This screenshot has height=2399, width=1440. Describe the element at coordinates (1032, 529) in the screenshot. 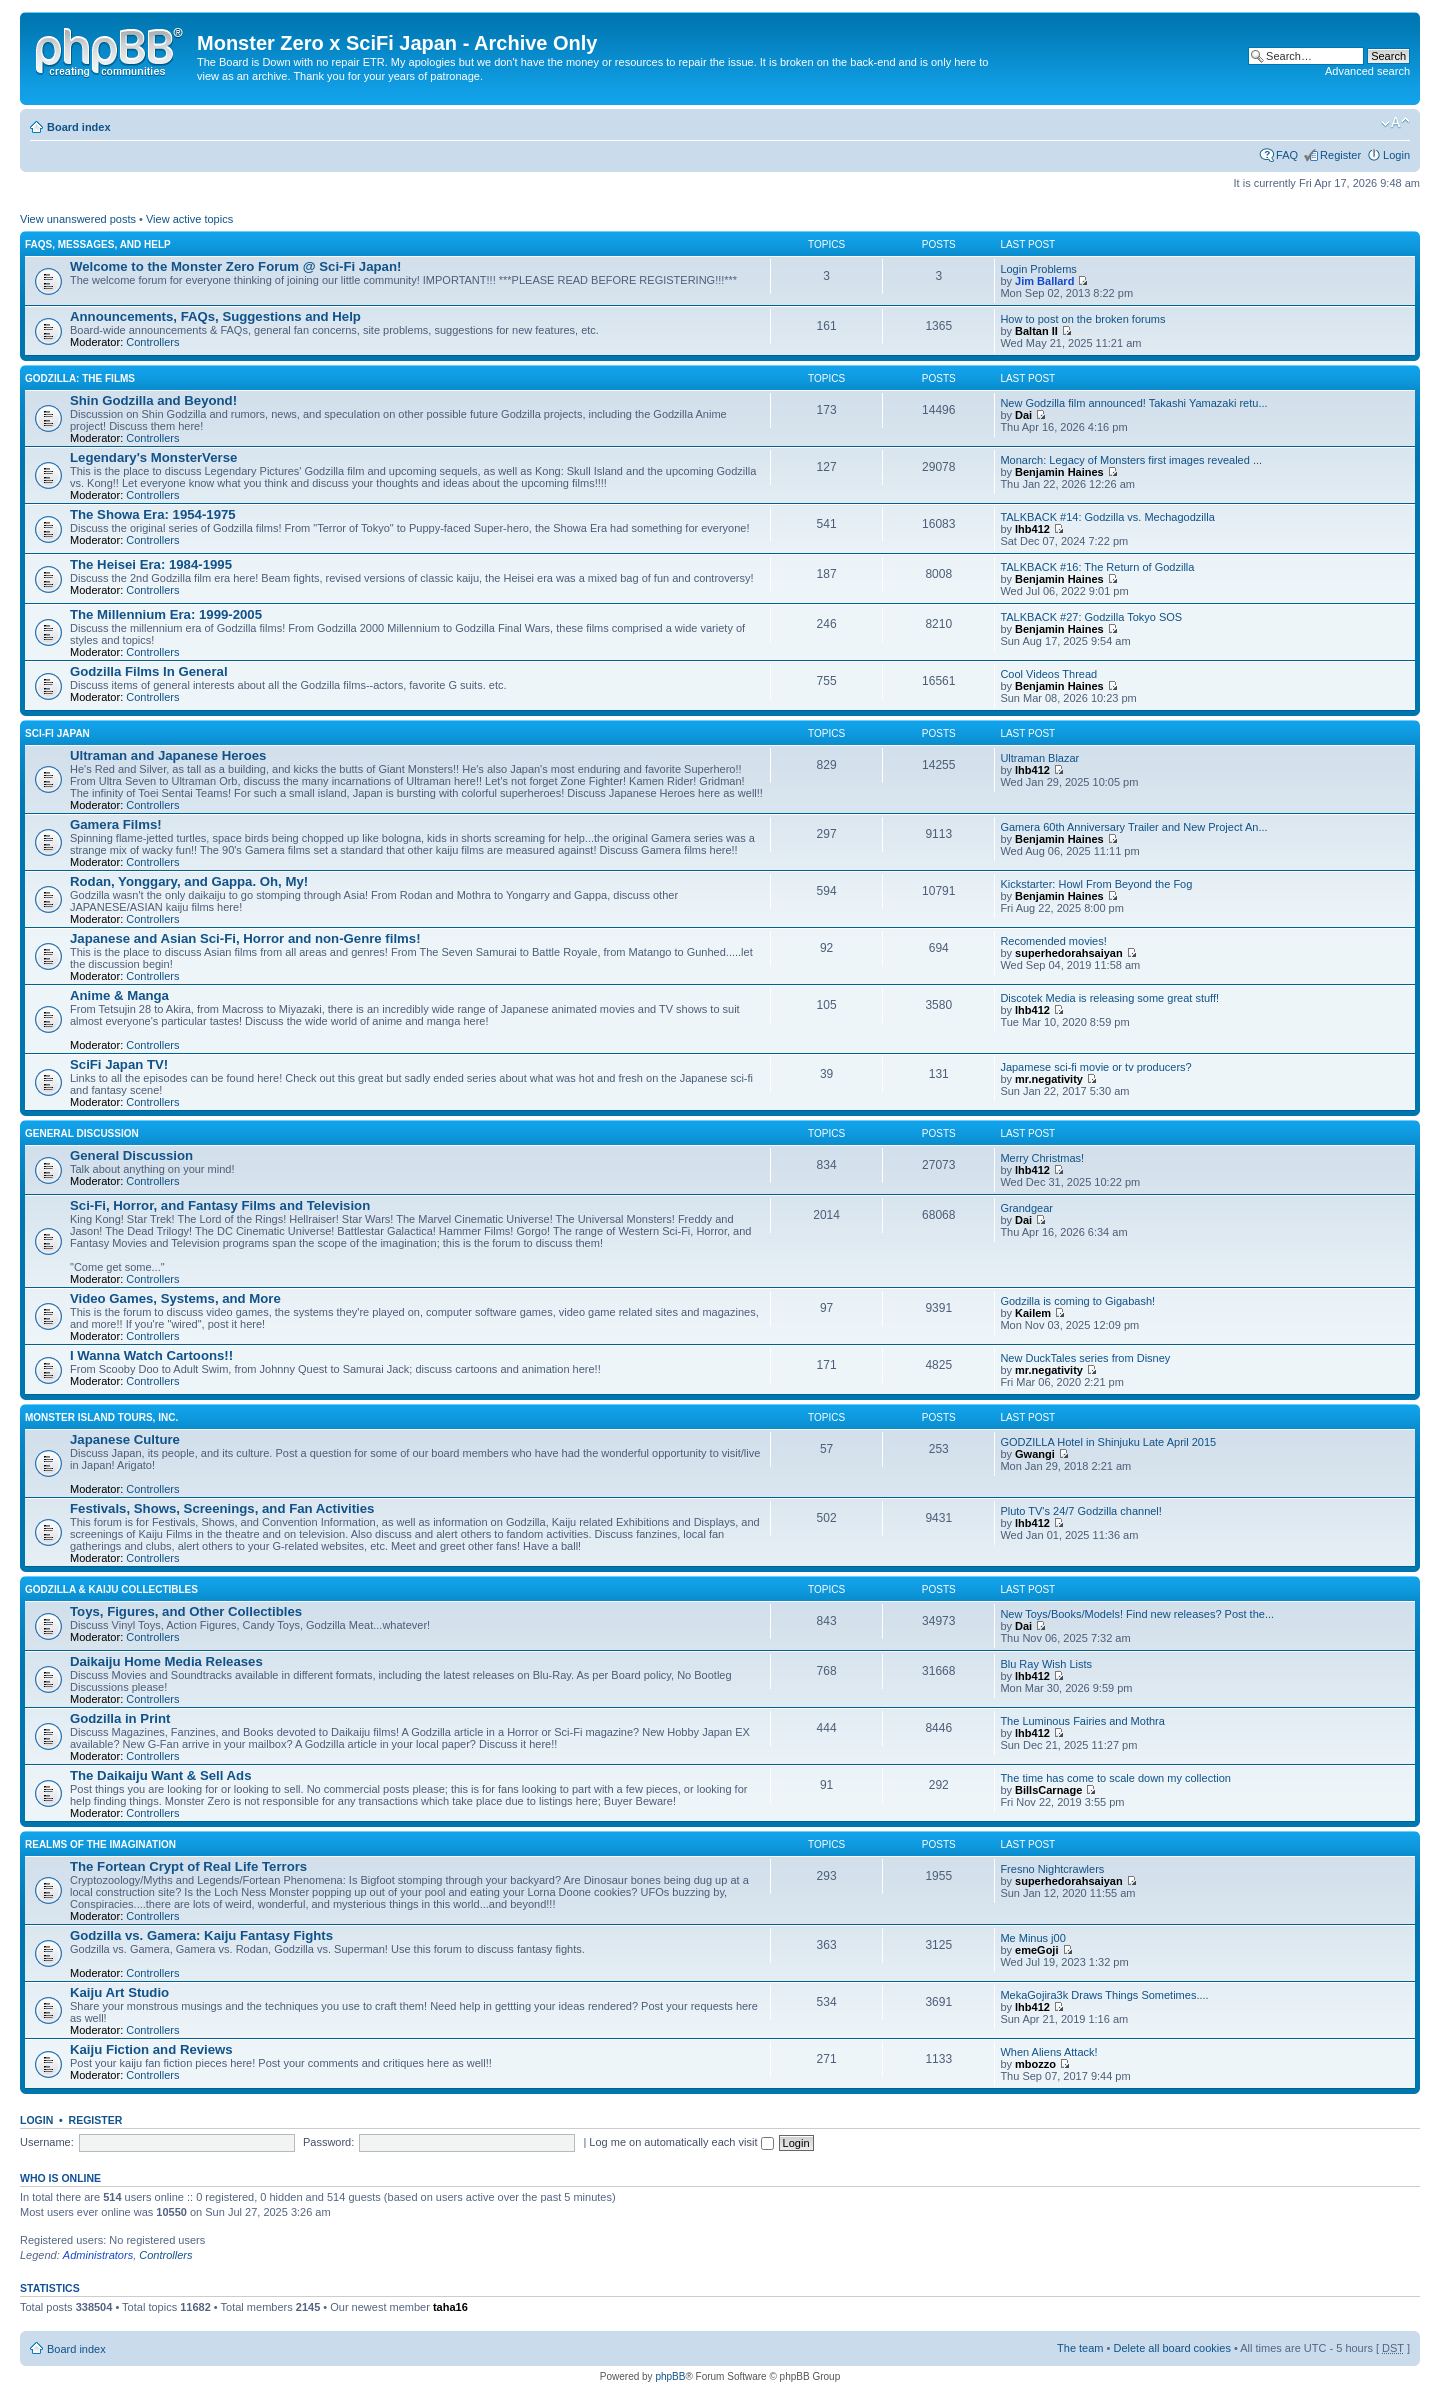

I see `lhb412` at that location.